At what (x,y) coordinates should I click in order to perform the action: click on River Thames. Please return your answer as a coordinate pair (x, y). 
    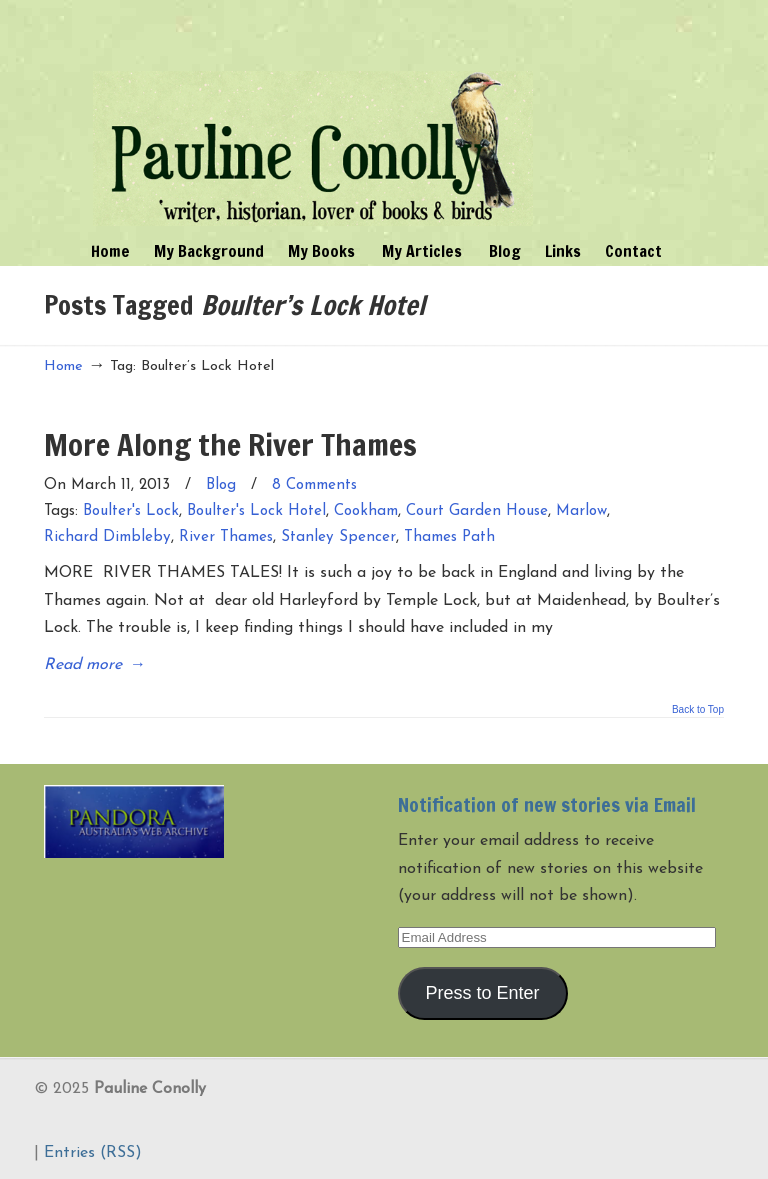
    Looking at the image, I should click on (226, 537).